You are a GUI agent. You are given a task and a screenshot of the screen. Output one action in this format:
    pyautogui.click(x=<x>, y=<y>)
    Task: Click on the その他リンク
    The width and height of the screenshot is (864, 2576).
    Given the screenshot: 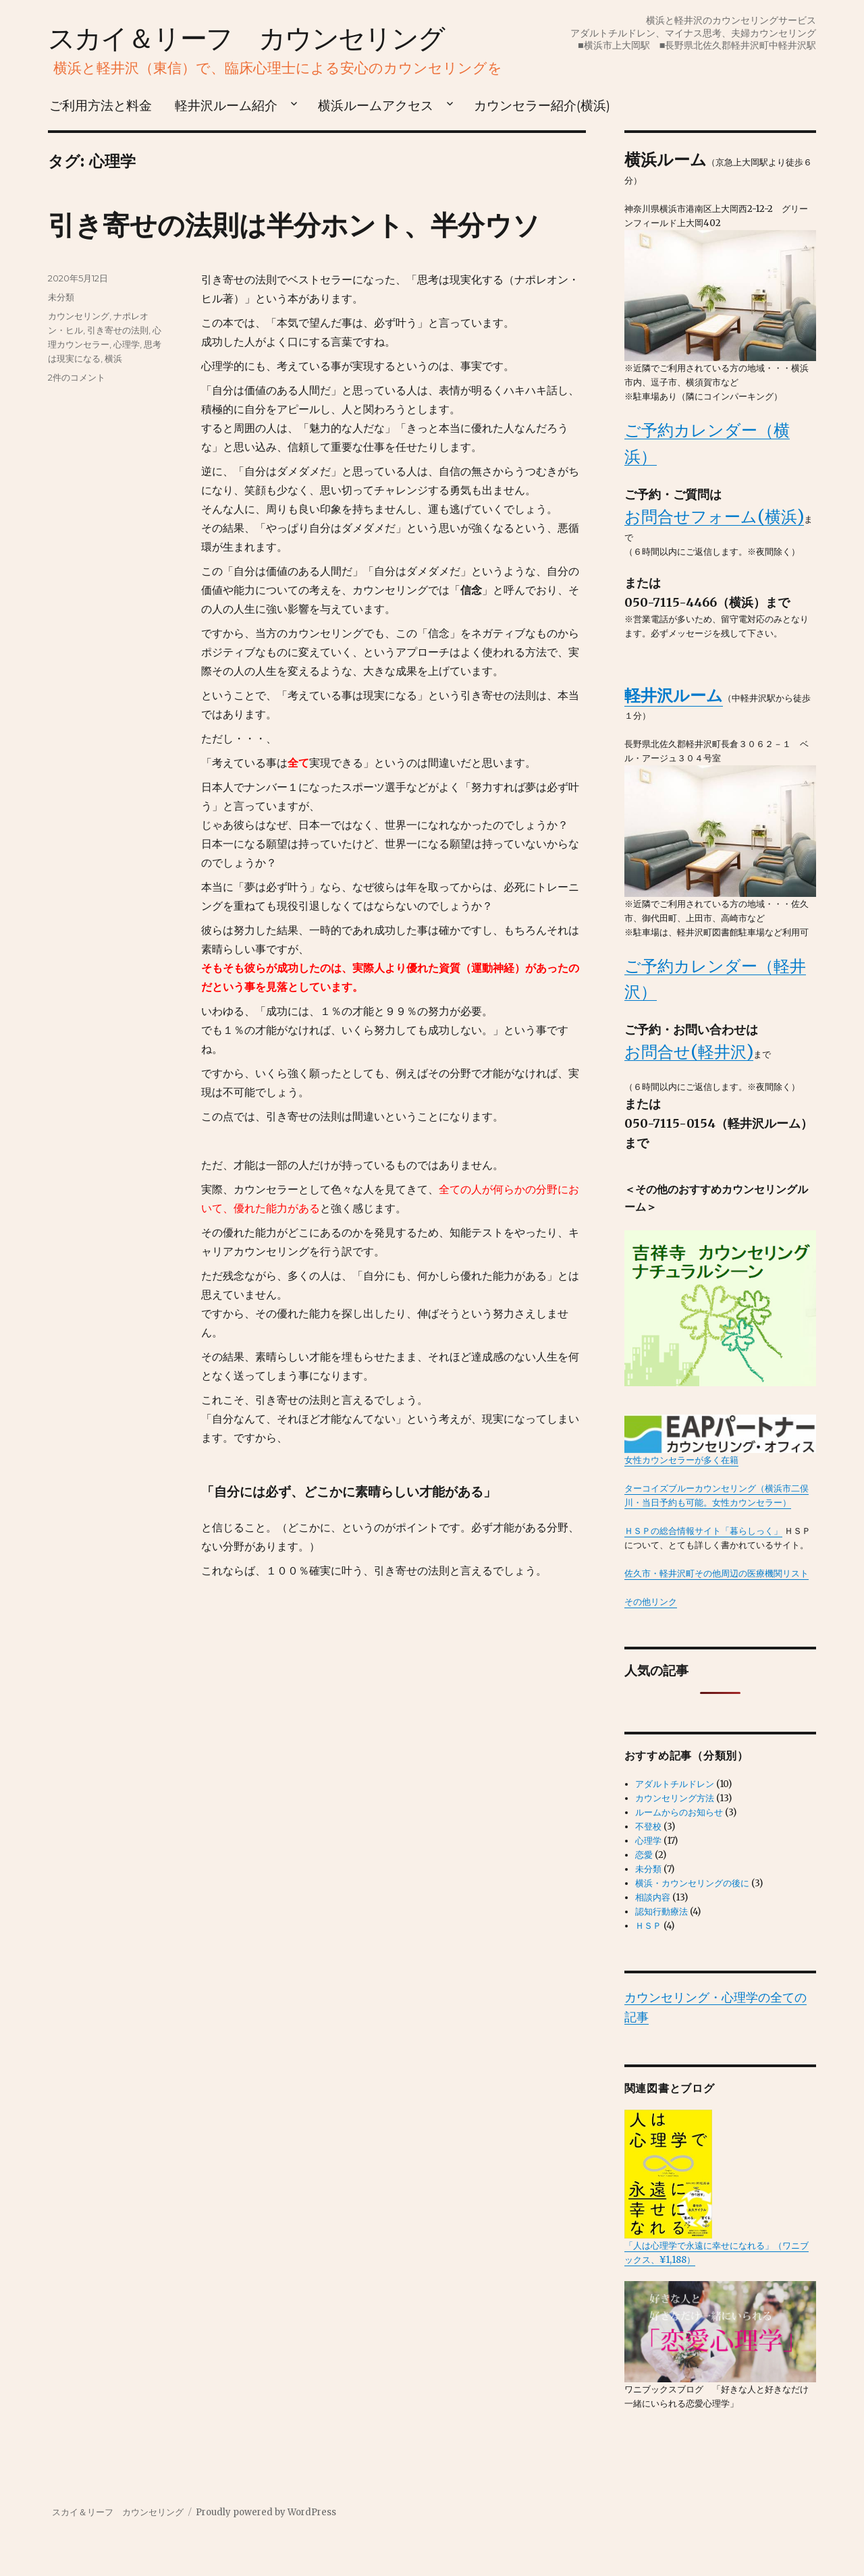 What is the action you would take?
    pyautogui.click(x=650, y=1602)
    